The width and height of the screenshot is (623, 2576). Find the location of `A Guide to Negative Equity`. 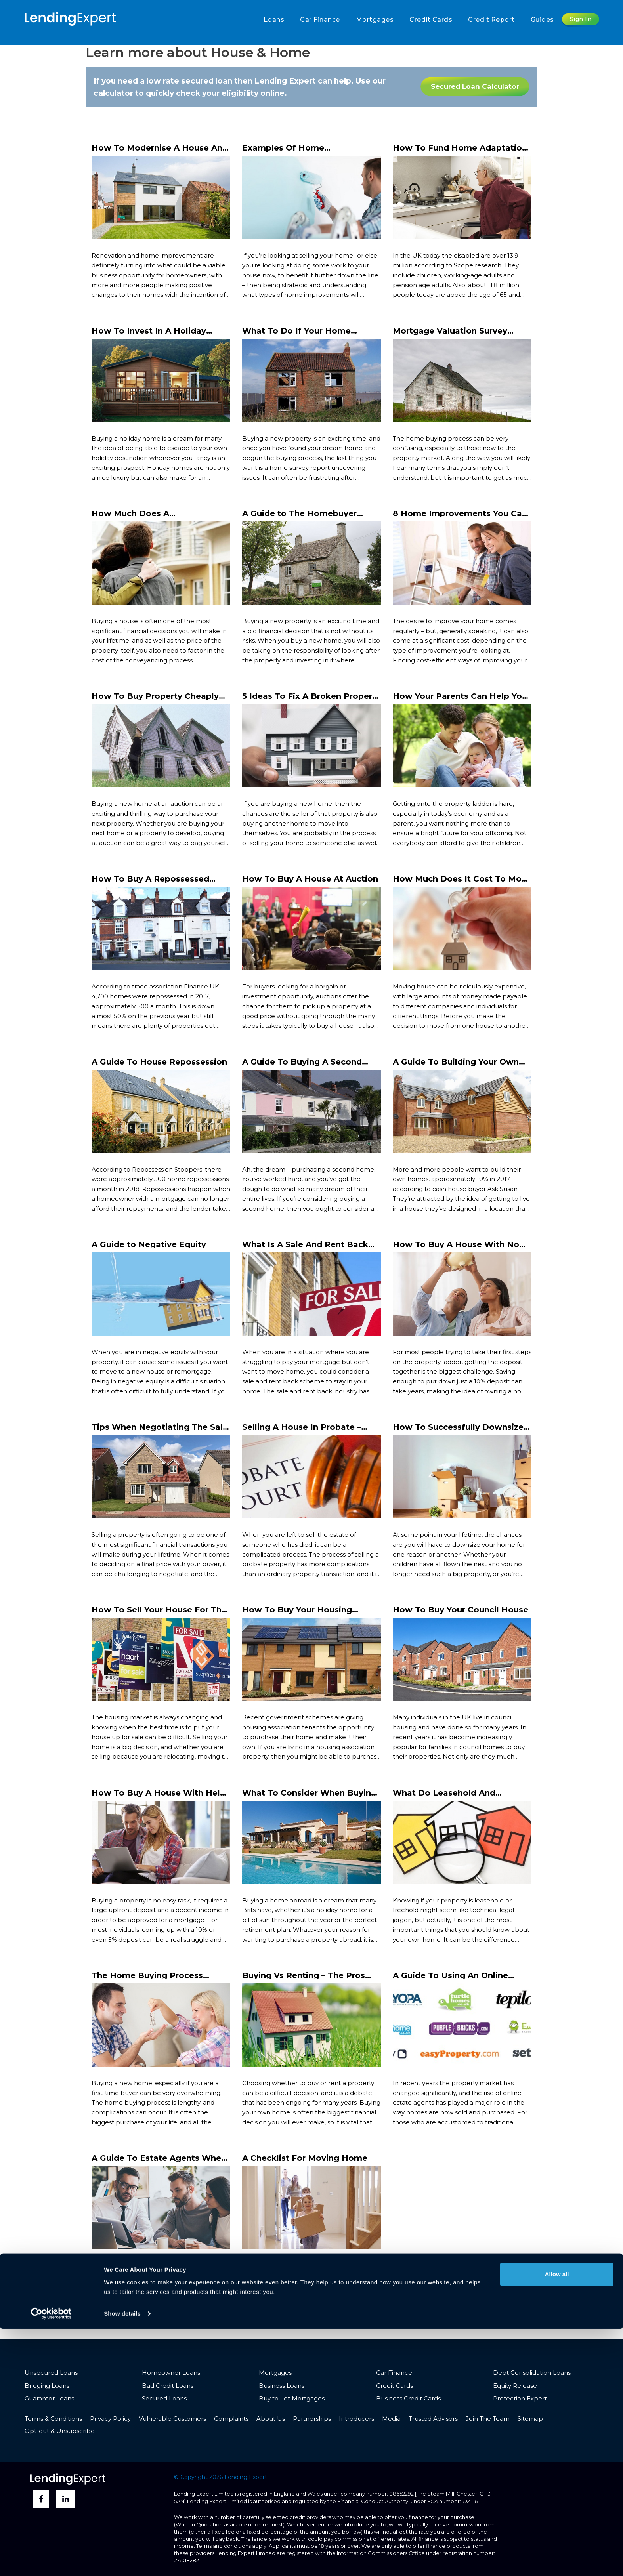

A Guide to Negative Equity is located at coordinates (149, 1244).